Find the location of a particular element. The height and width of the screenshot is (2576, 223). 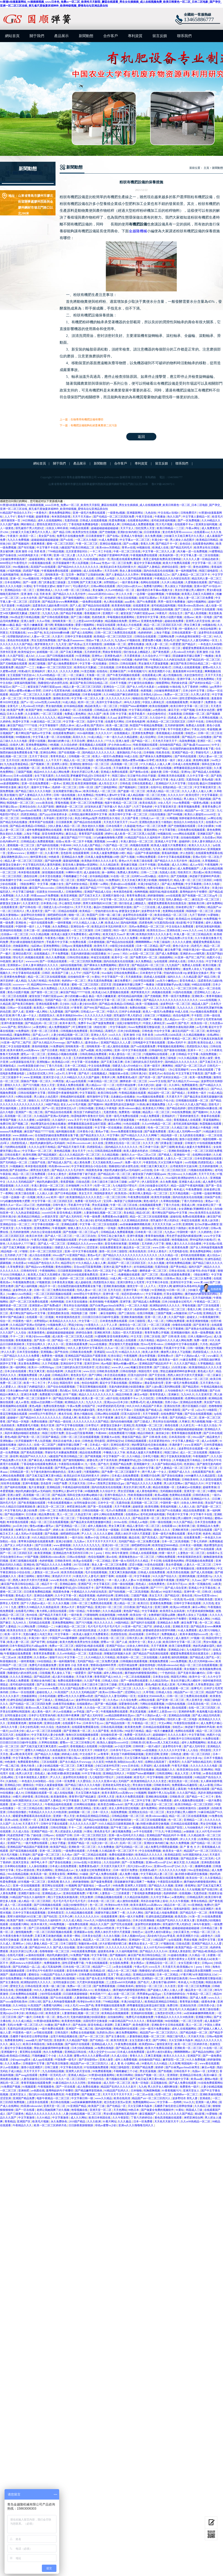

青娱乐国产精品 is located at coordinates (132, 1437).